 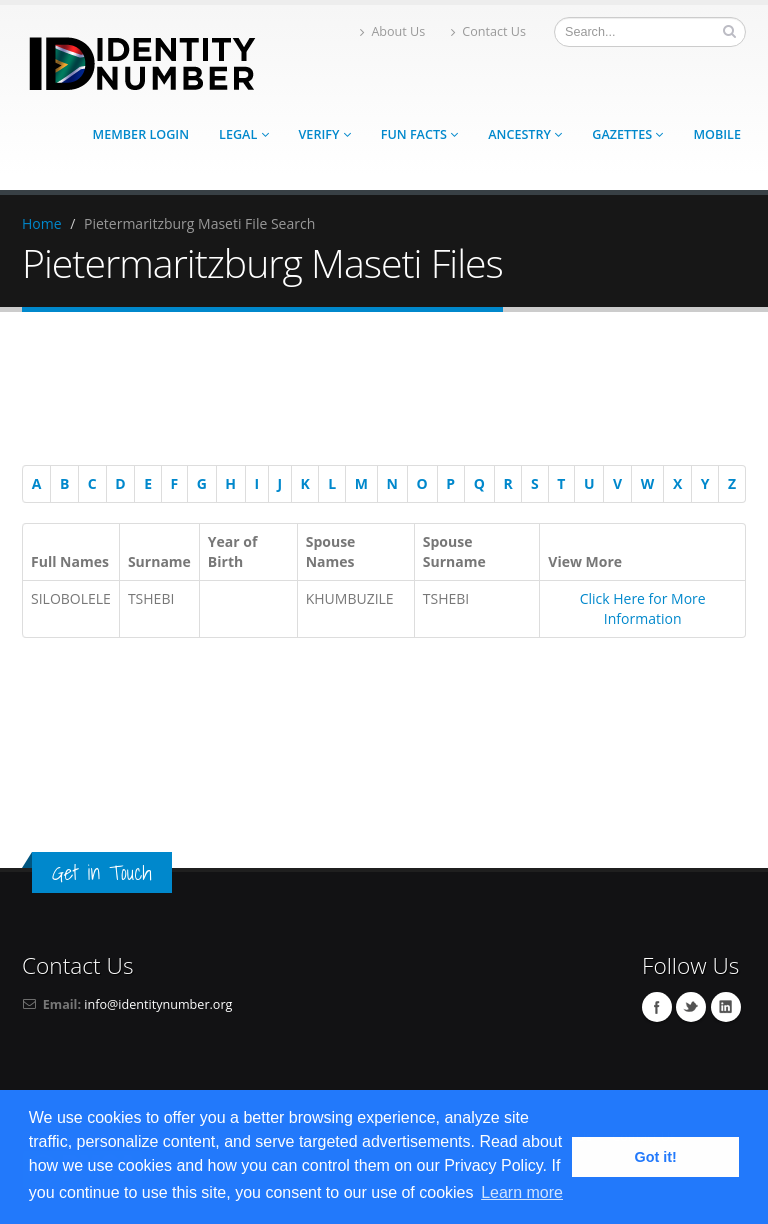 I want to click on Click Here for More Information, so click(x=643, y=608).